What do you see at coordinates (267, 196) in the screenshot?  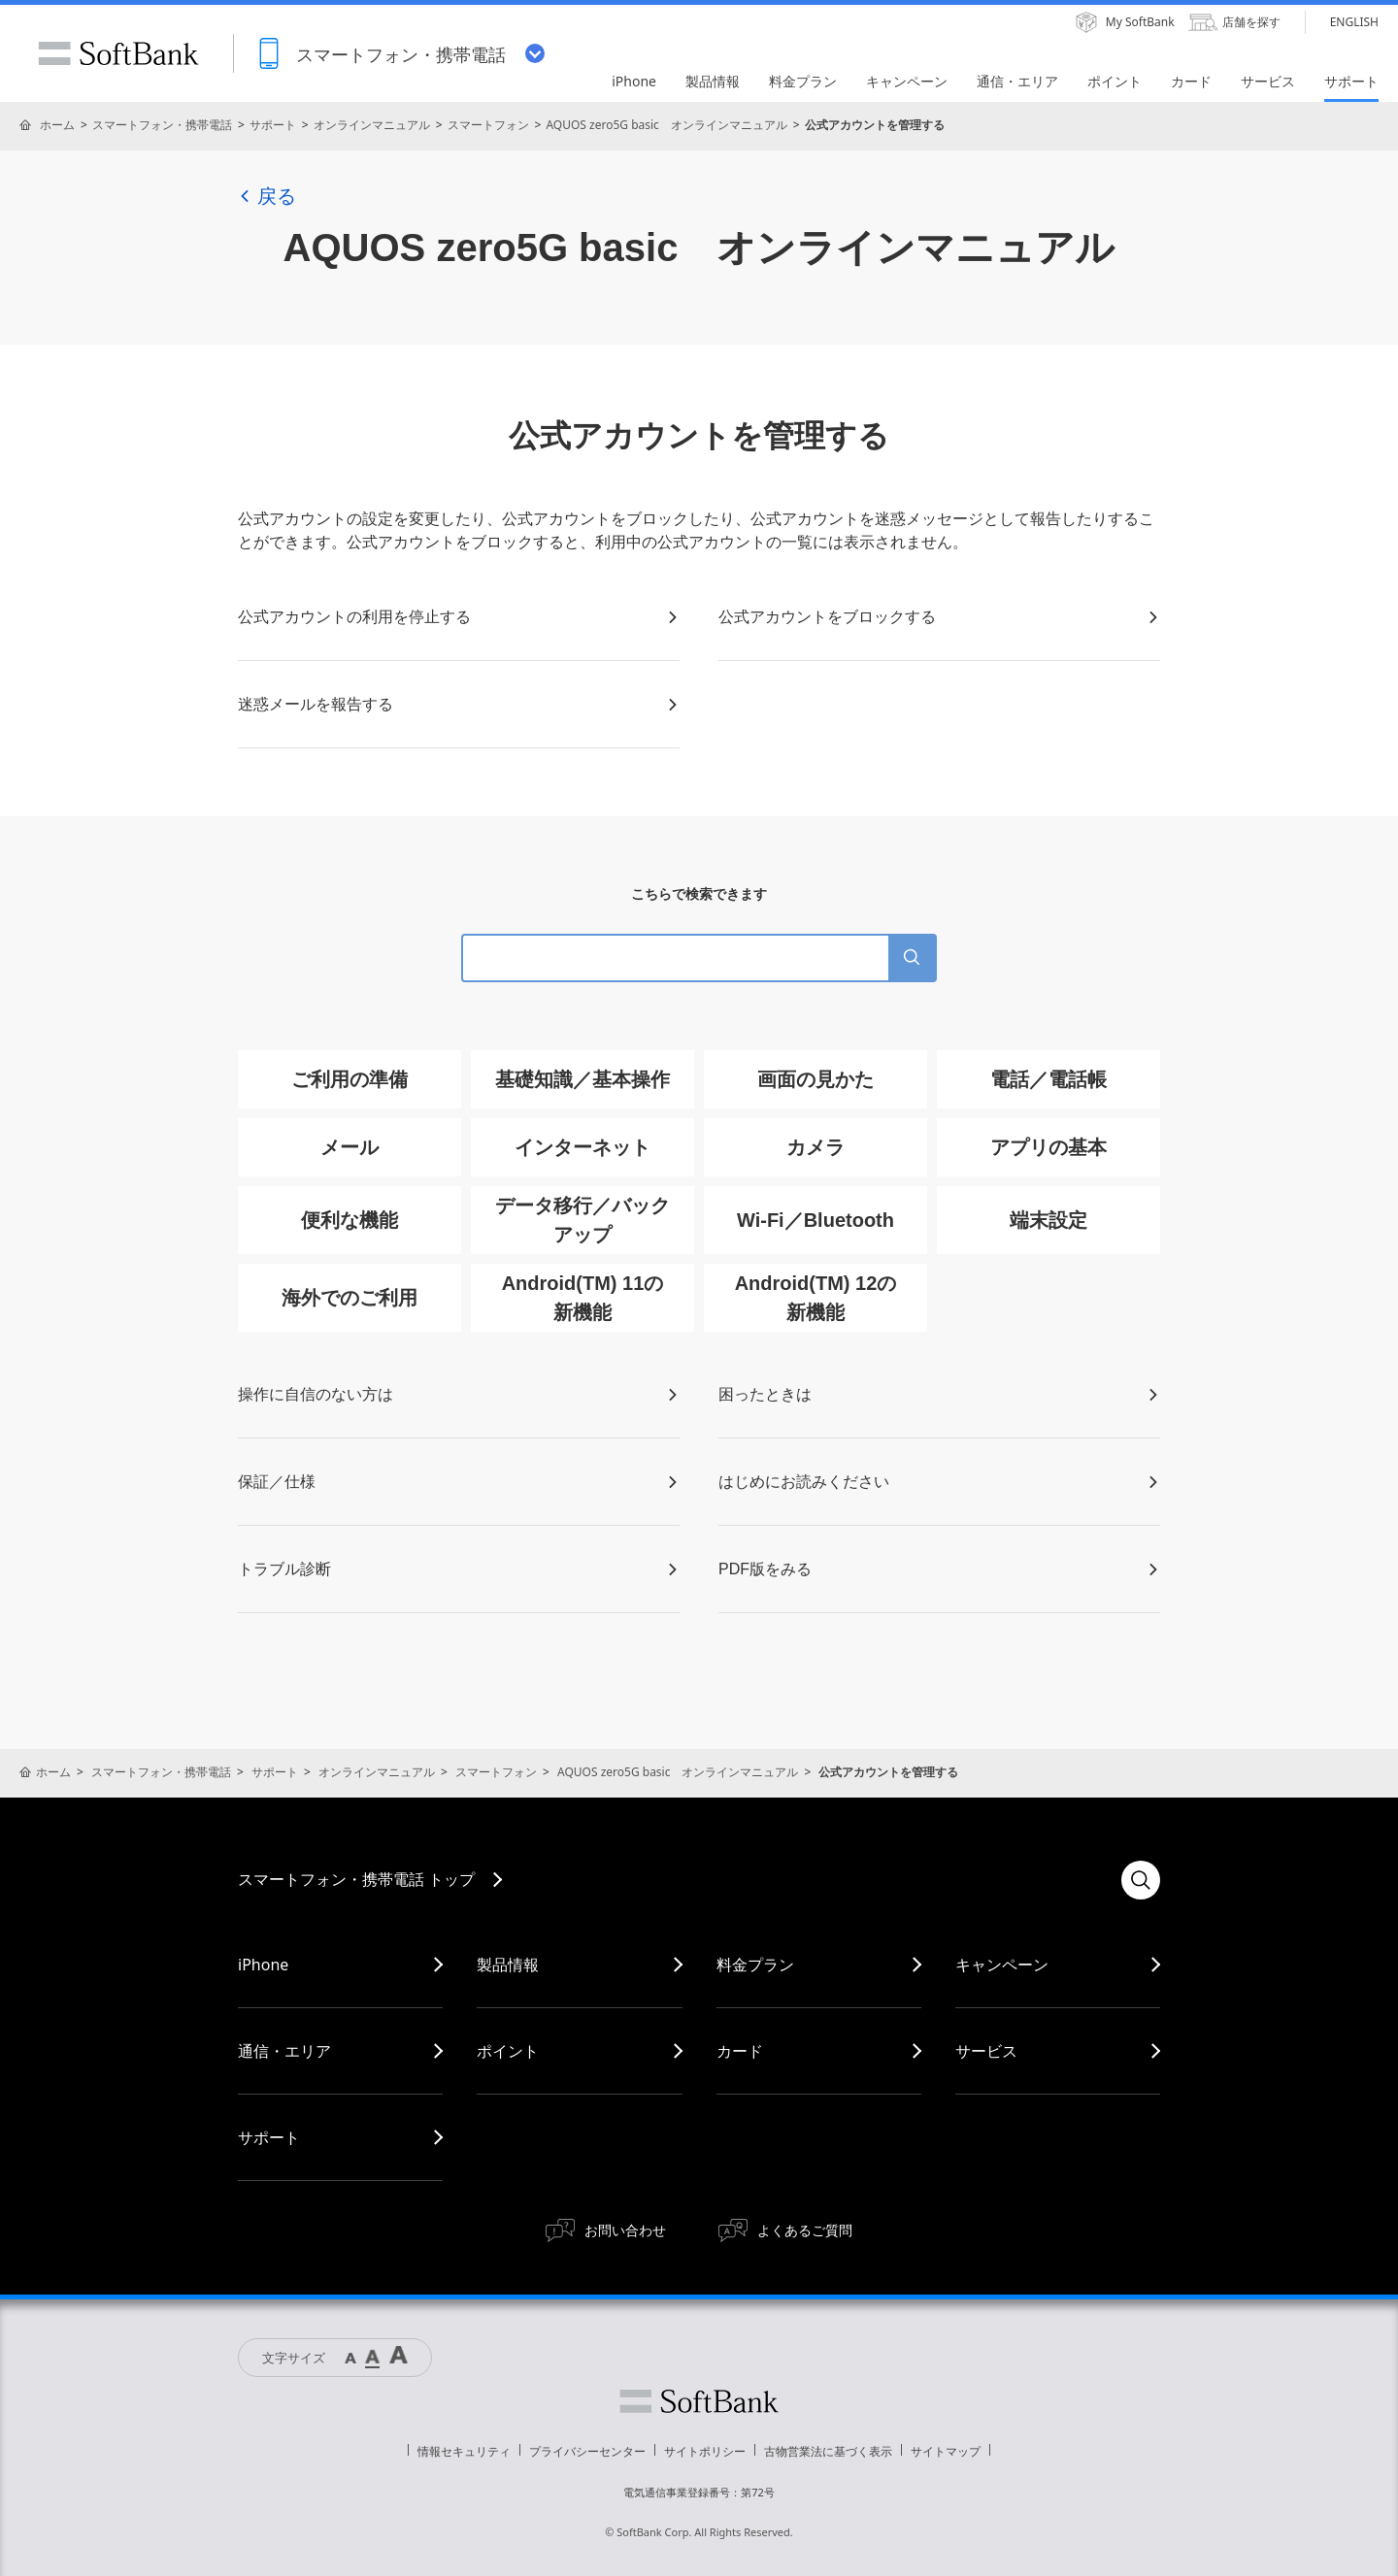 I see `戻る` at bounding box center [267, 196].